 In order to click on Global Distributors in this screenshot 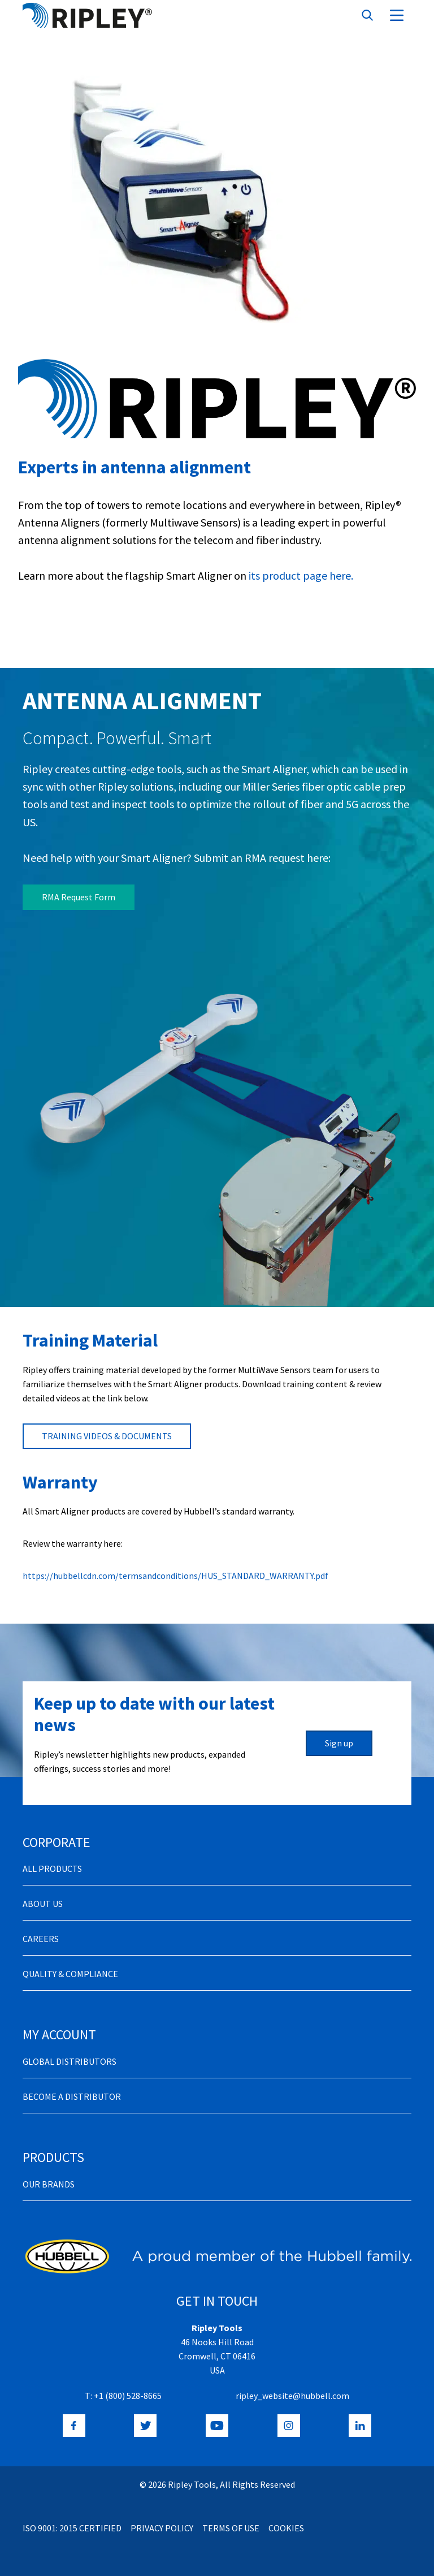, I will do `click(69, 2061)`.